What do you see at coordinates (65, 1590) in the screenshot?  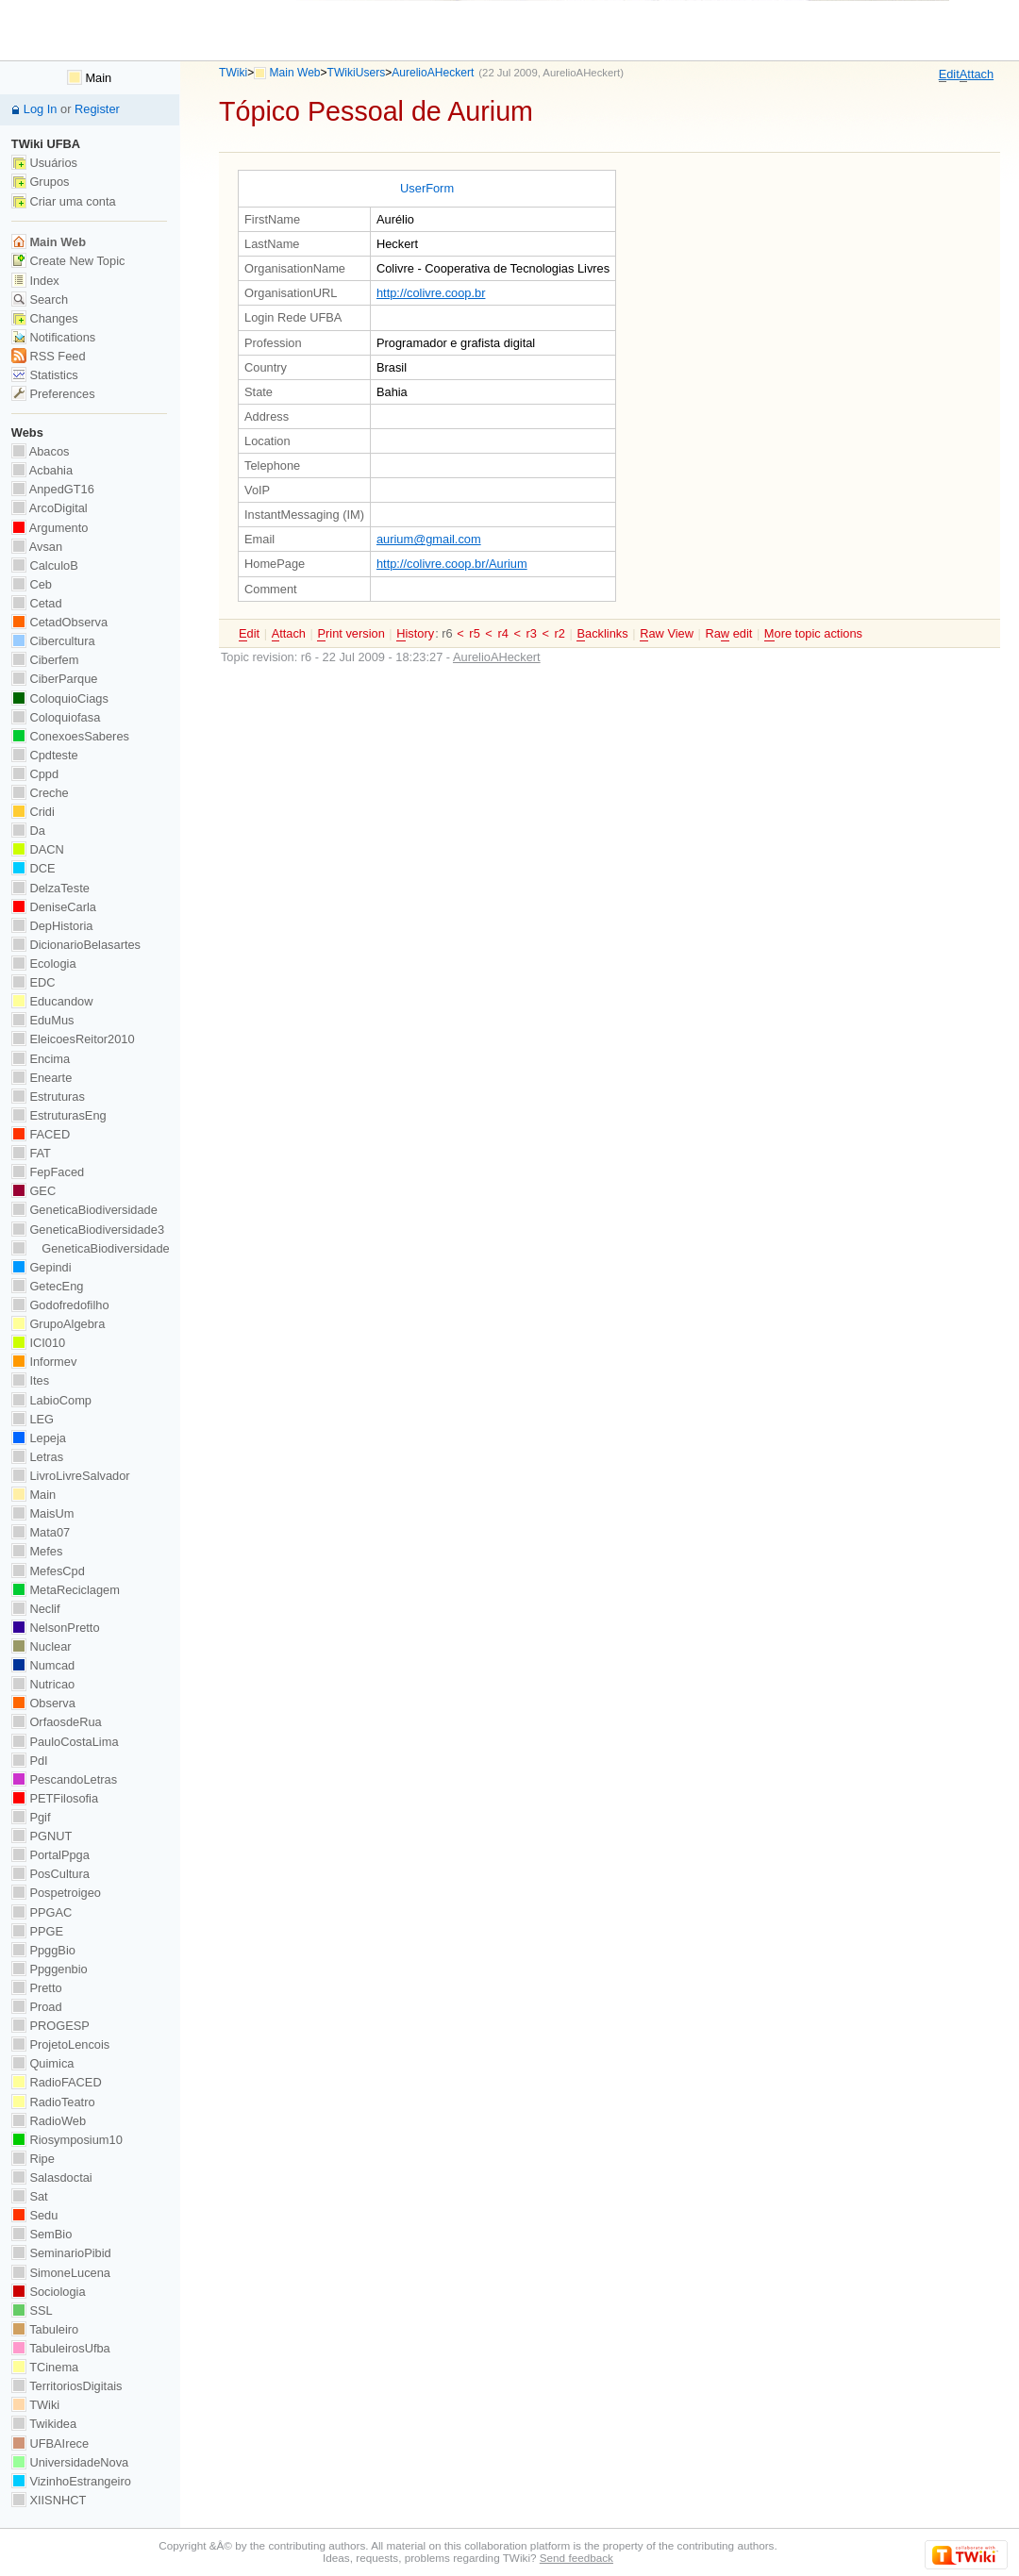 I see `MetaReciclagem` at bounding box center [65, 1590].